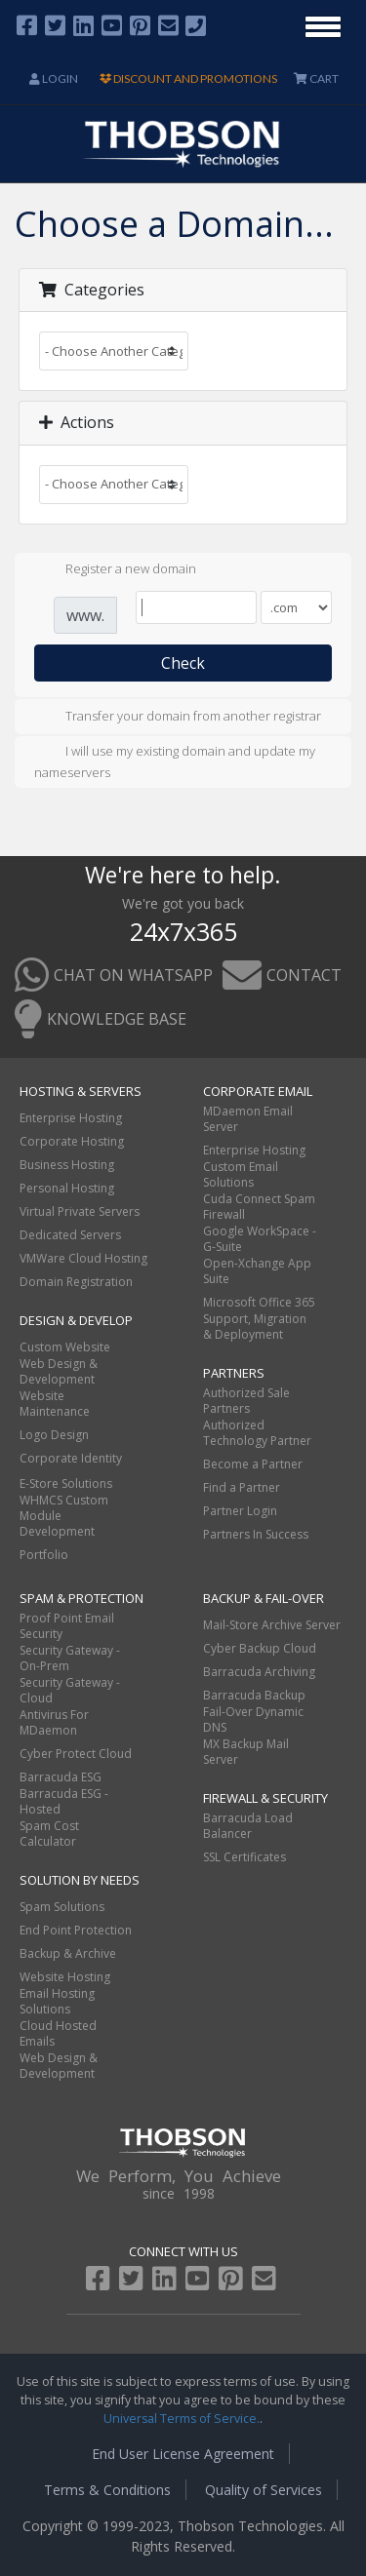 The image size is (366, 2576). What do you see at coordinates (53, 78) in the screenshot?
I see `Login` at bounding box center [53, 78].